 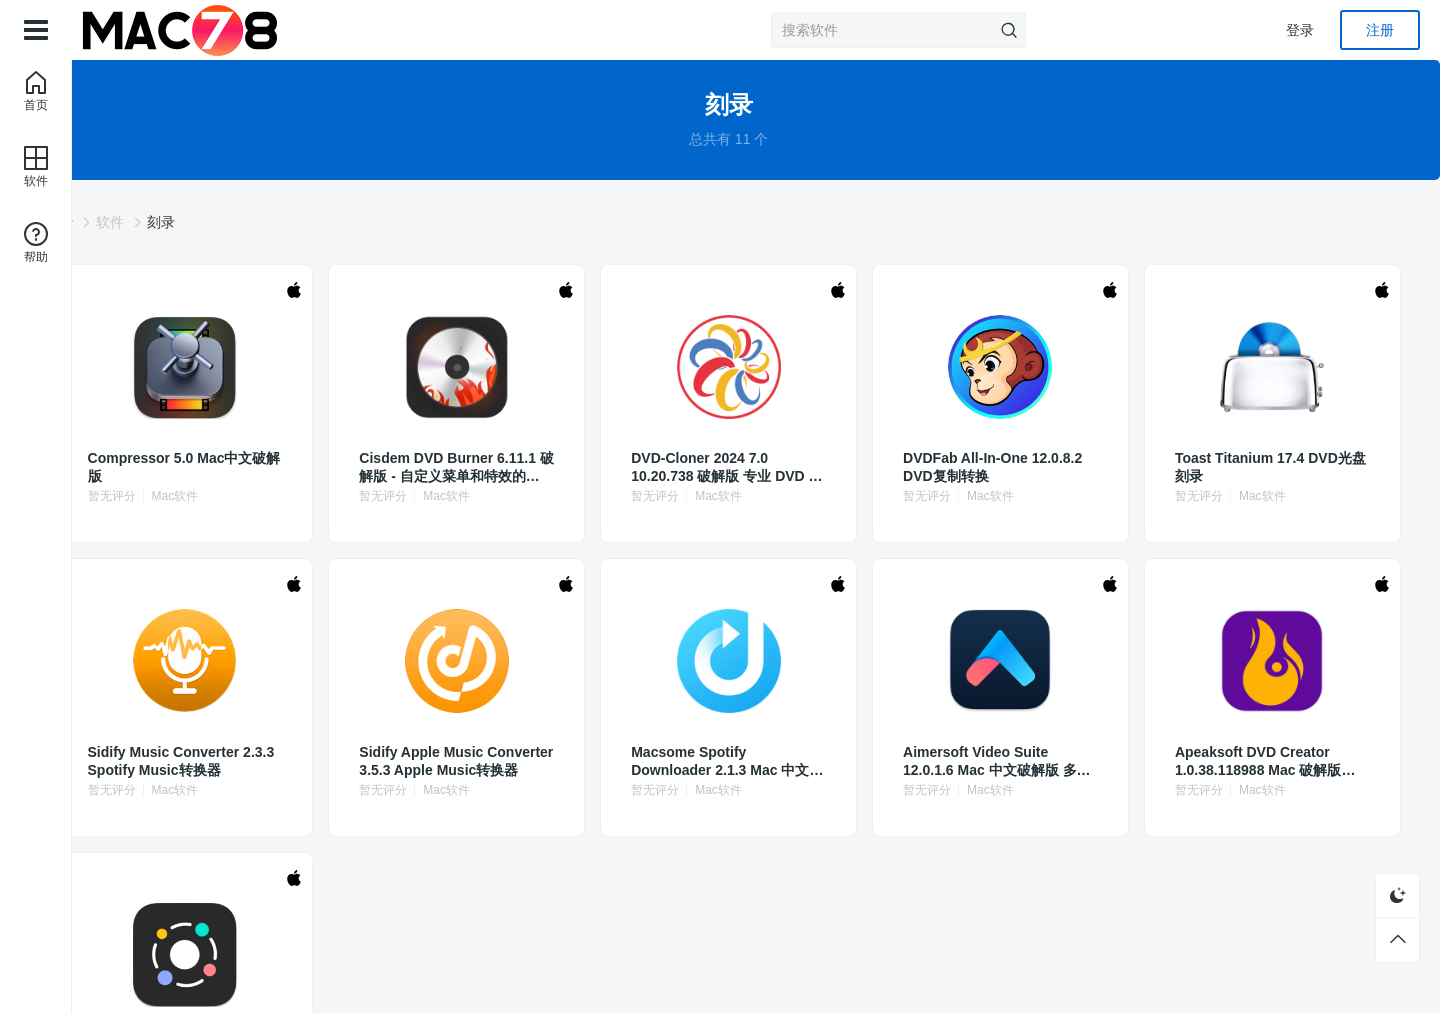 What do you see at coordinates (1380, 30) in the screenshot?
I see `注册` at bounding box center [1380, 30].